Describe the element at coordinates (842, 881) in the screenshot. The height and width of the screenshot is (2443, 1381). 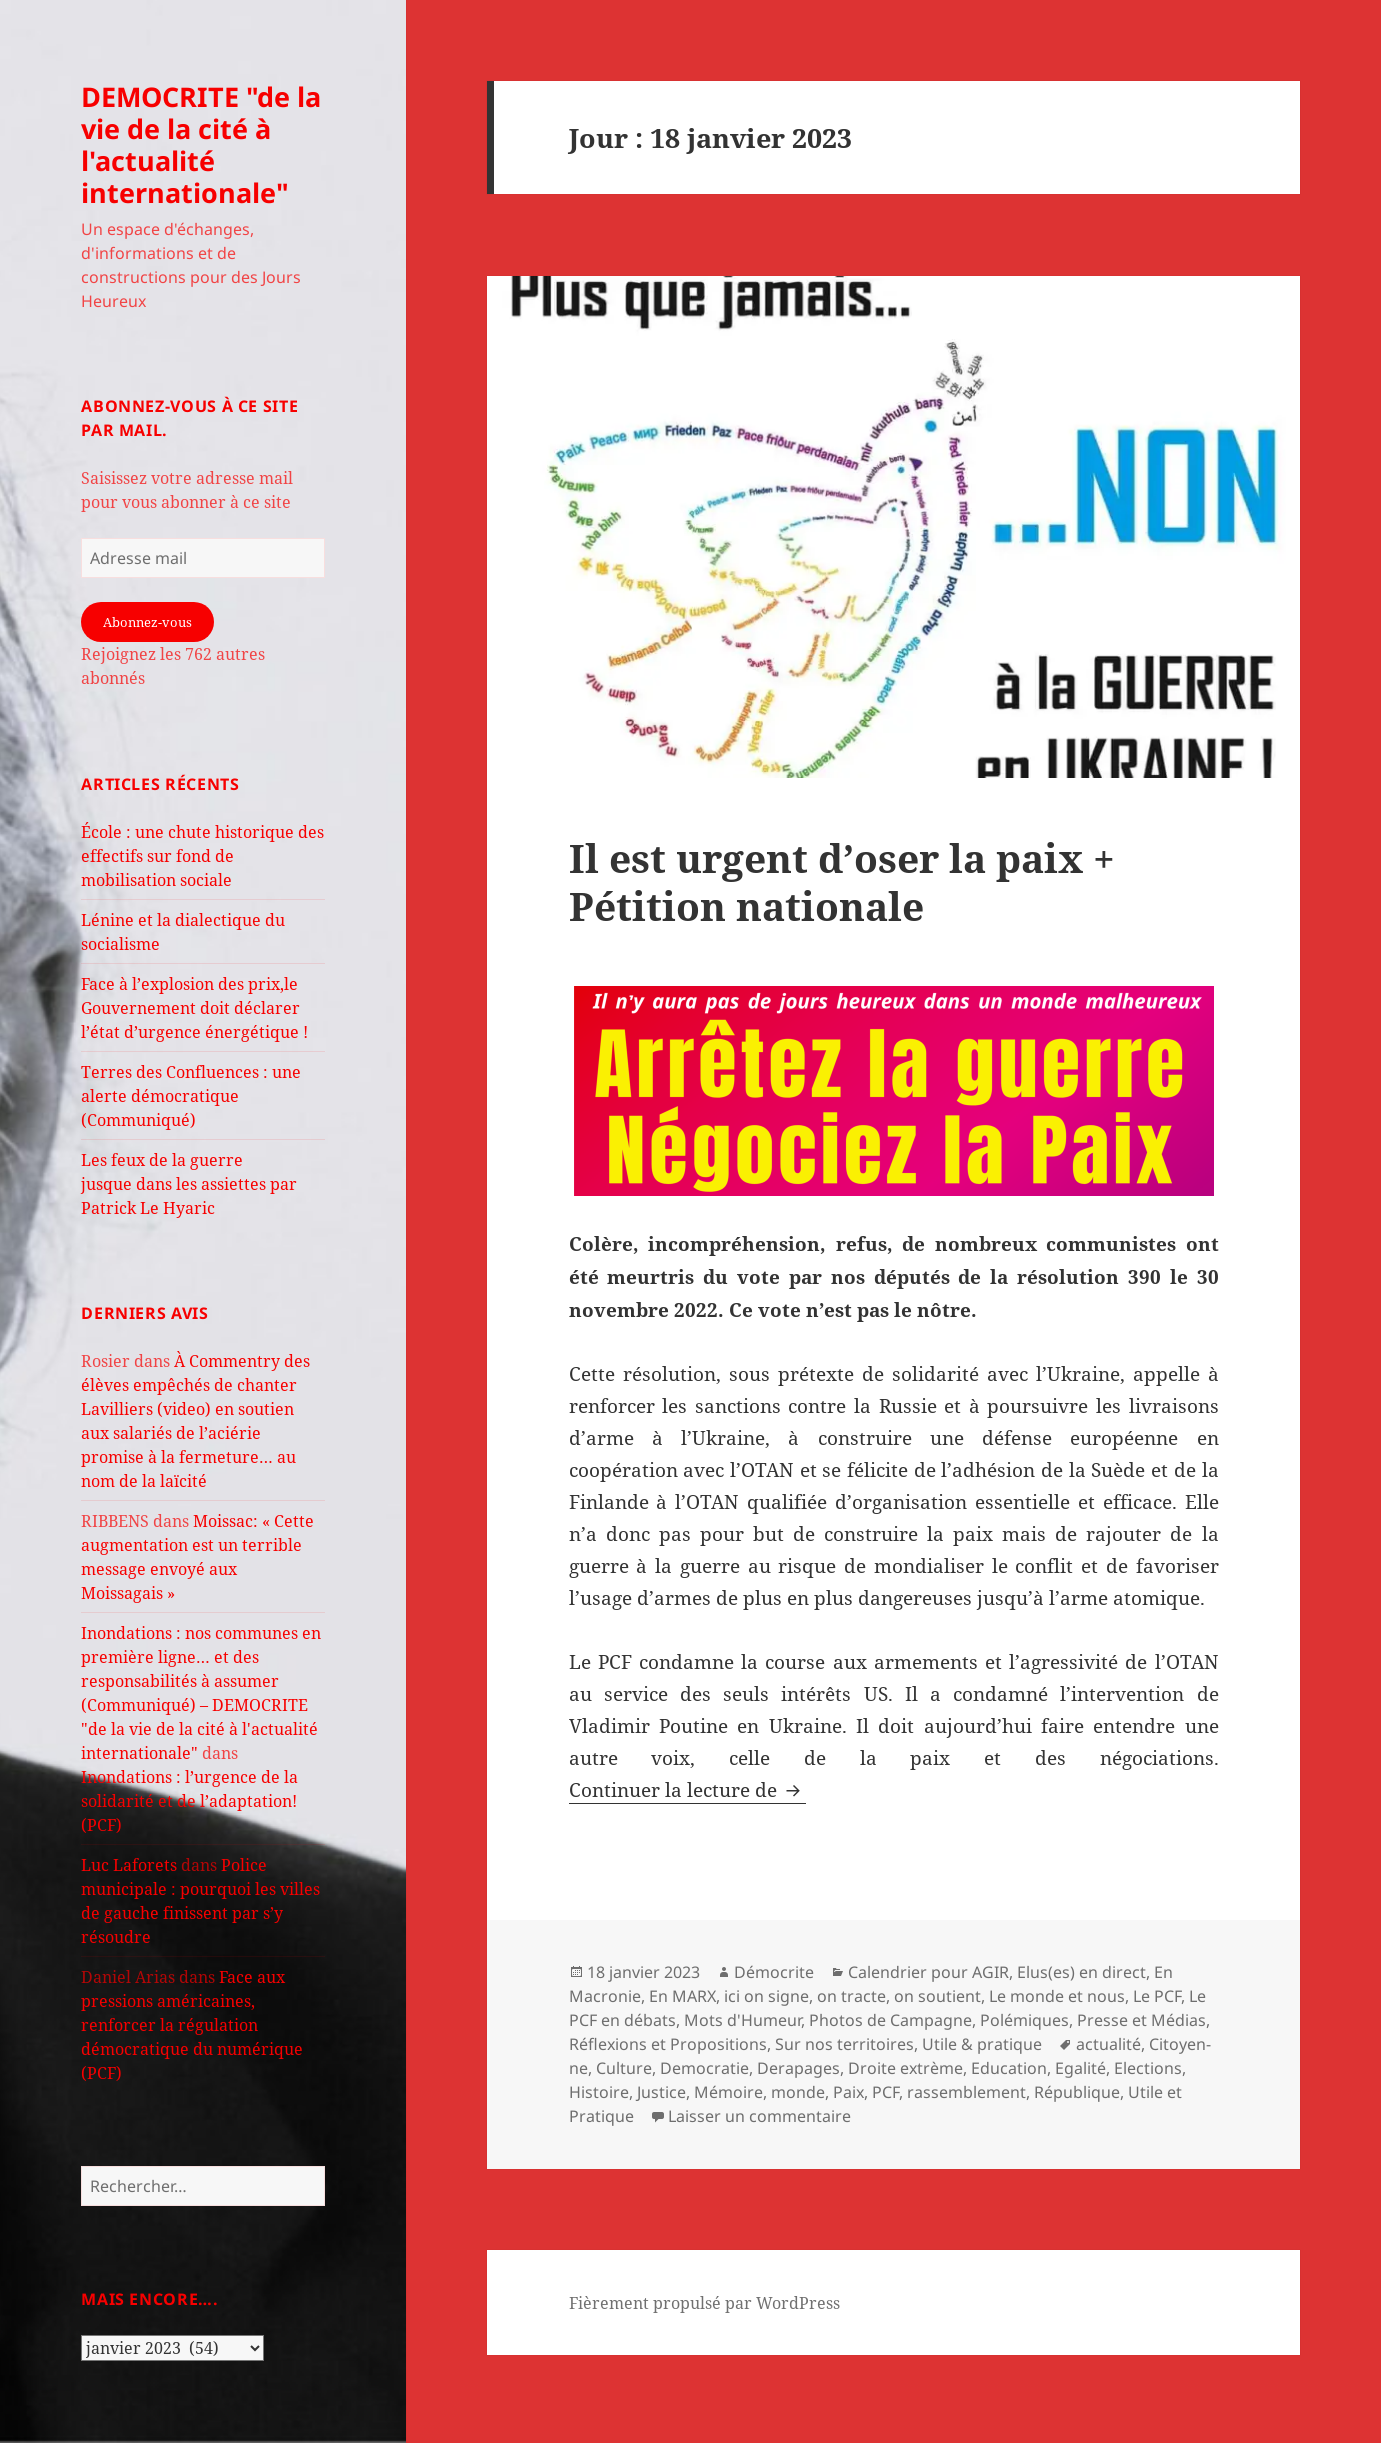
I see `Il est urgent d’oser la paix + Pétition nationale` at that location.